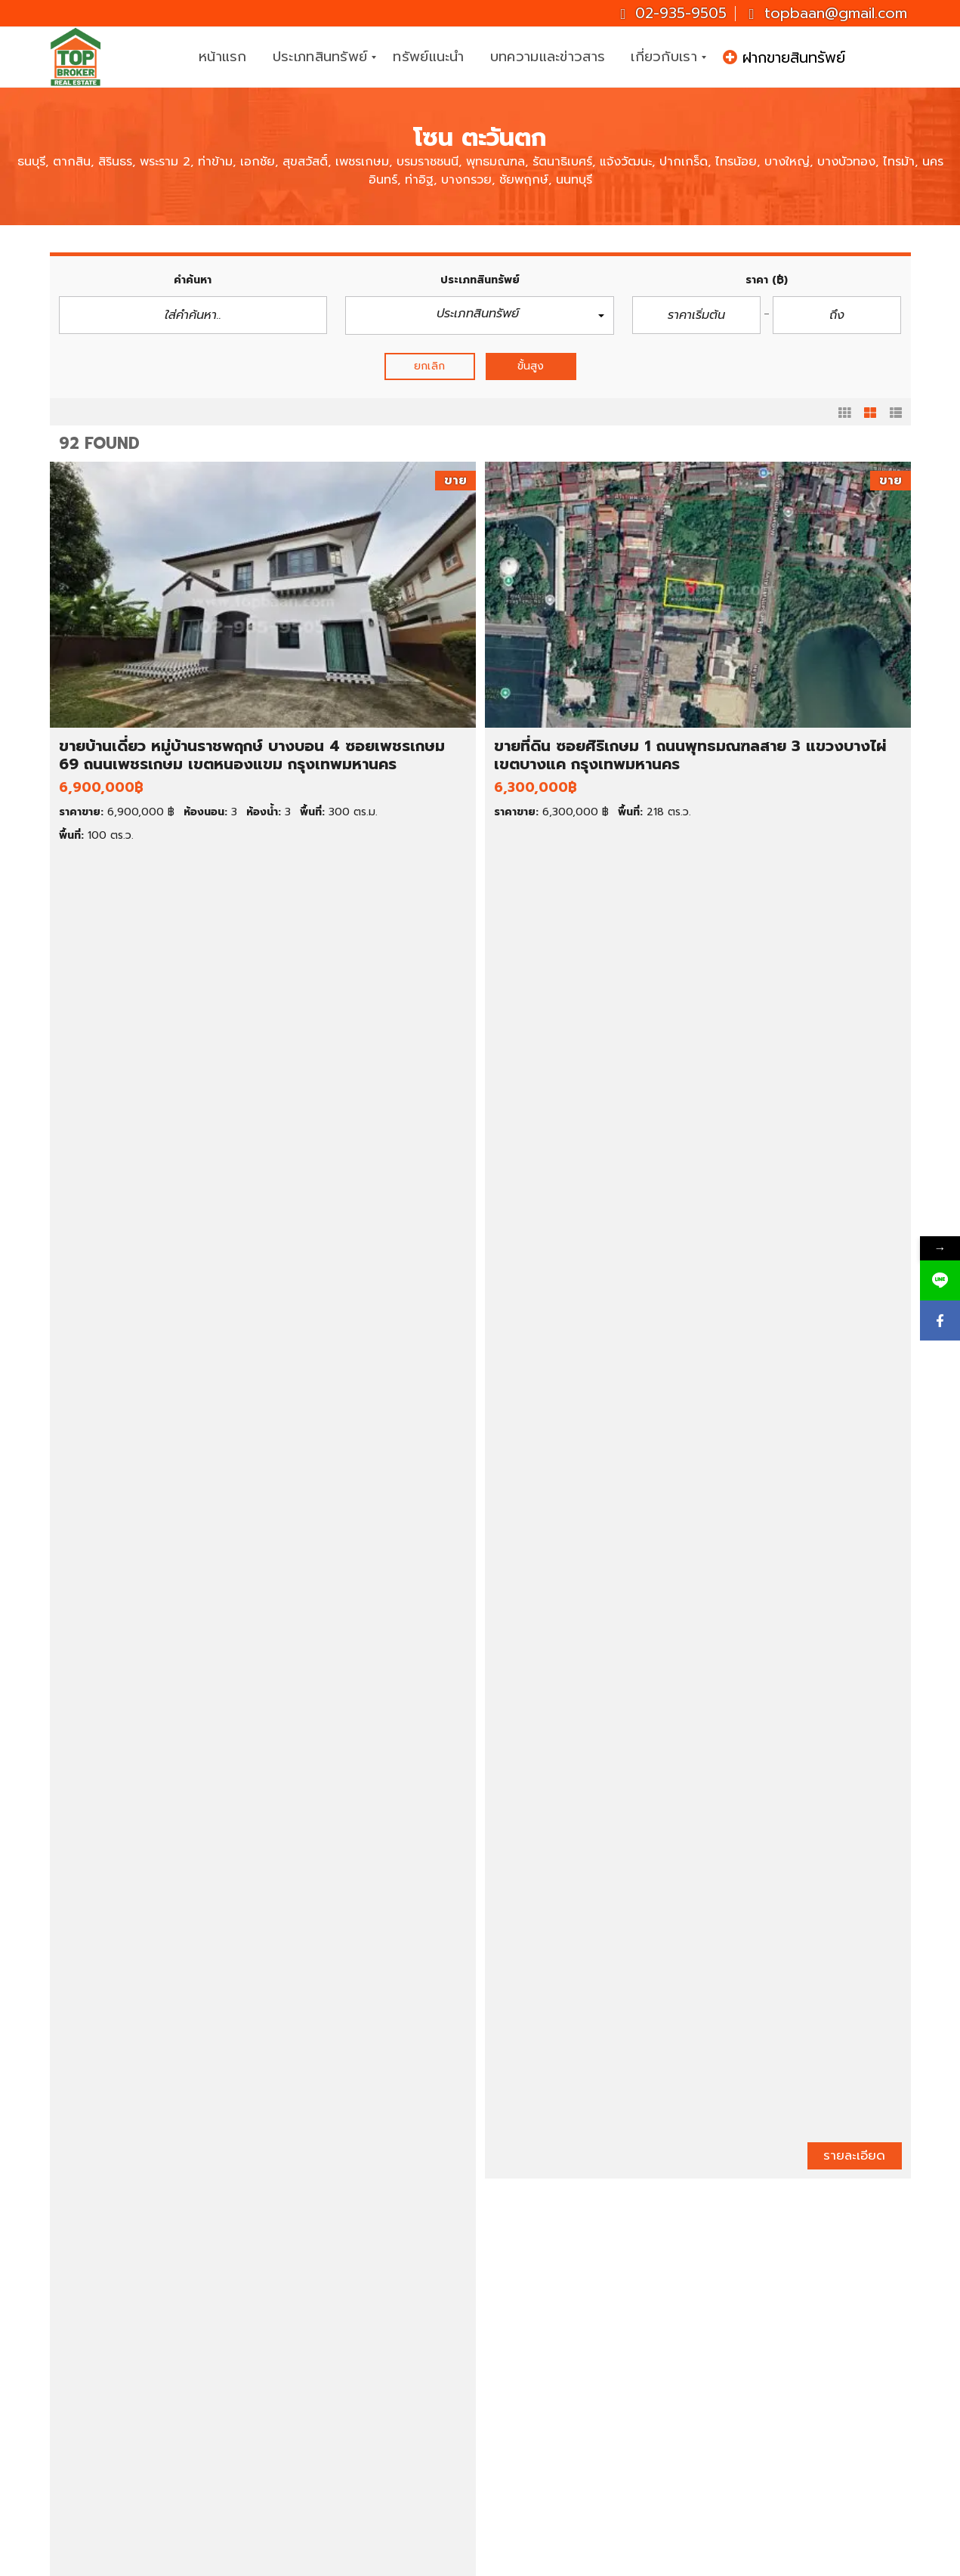 The width and height of the screenshot is (960, 2576). I want to click on ที่ดินราคาต่ำกว่า 1 ล้านบาท, so click(369, 2446).